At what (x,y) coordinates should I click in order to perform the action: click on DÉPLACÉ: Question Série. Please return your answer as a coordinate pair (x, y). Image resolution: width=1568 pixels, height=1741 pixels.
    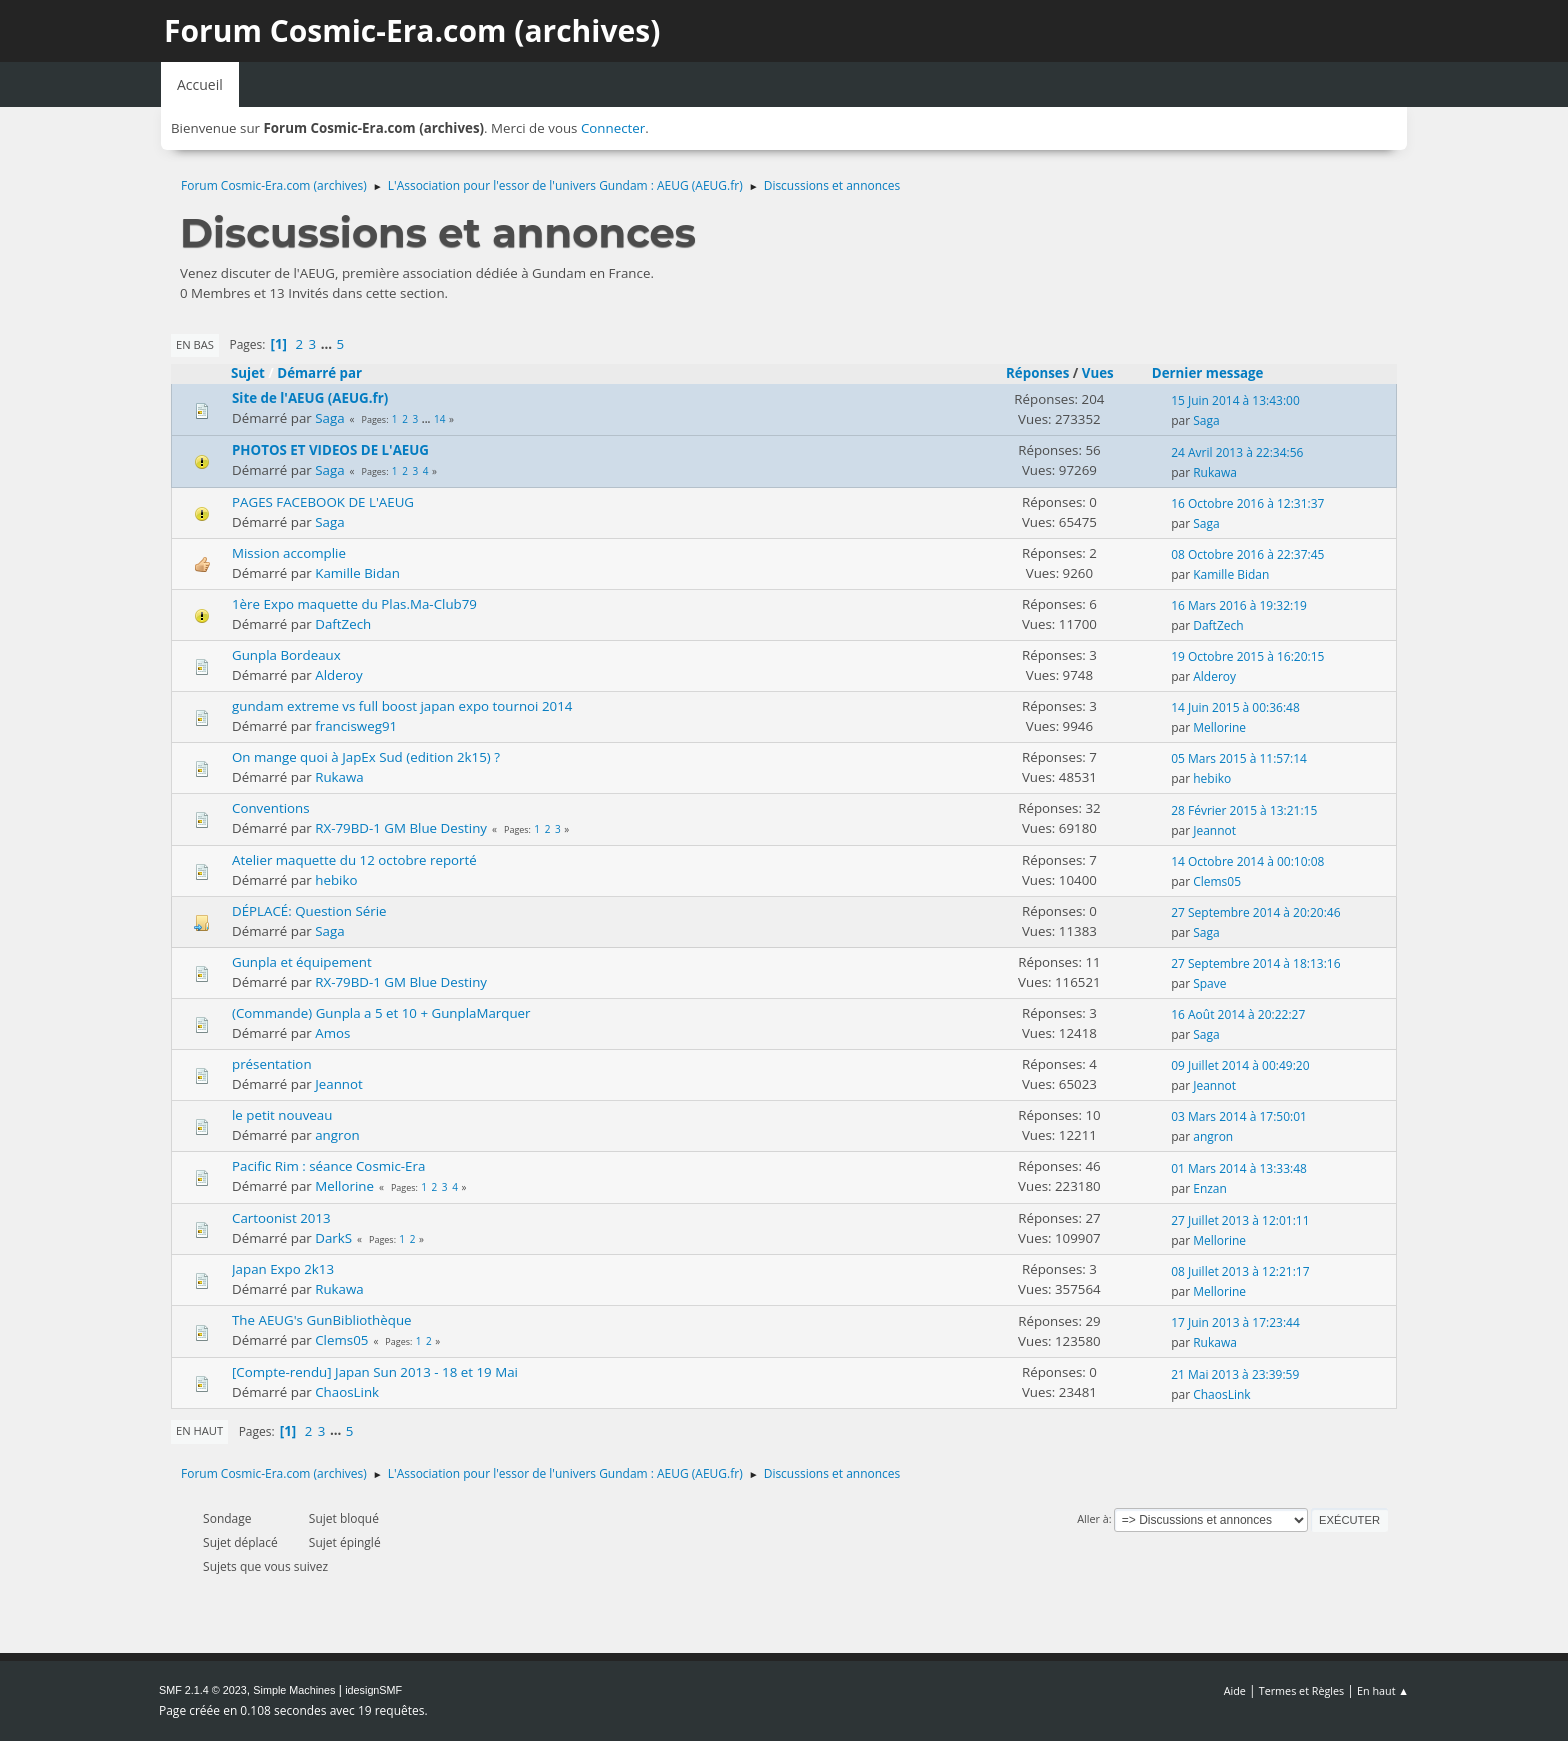
    Looking at the image, I should click on (309, 911).